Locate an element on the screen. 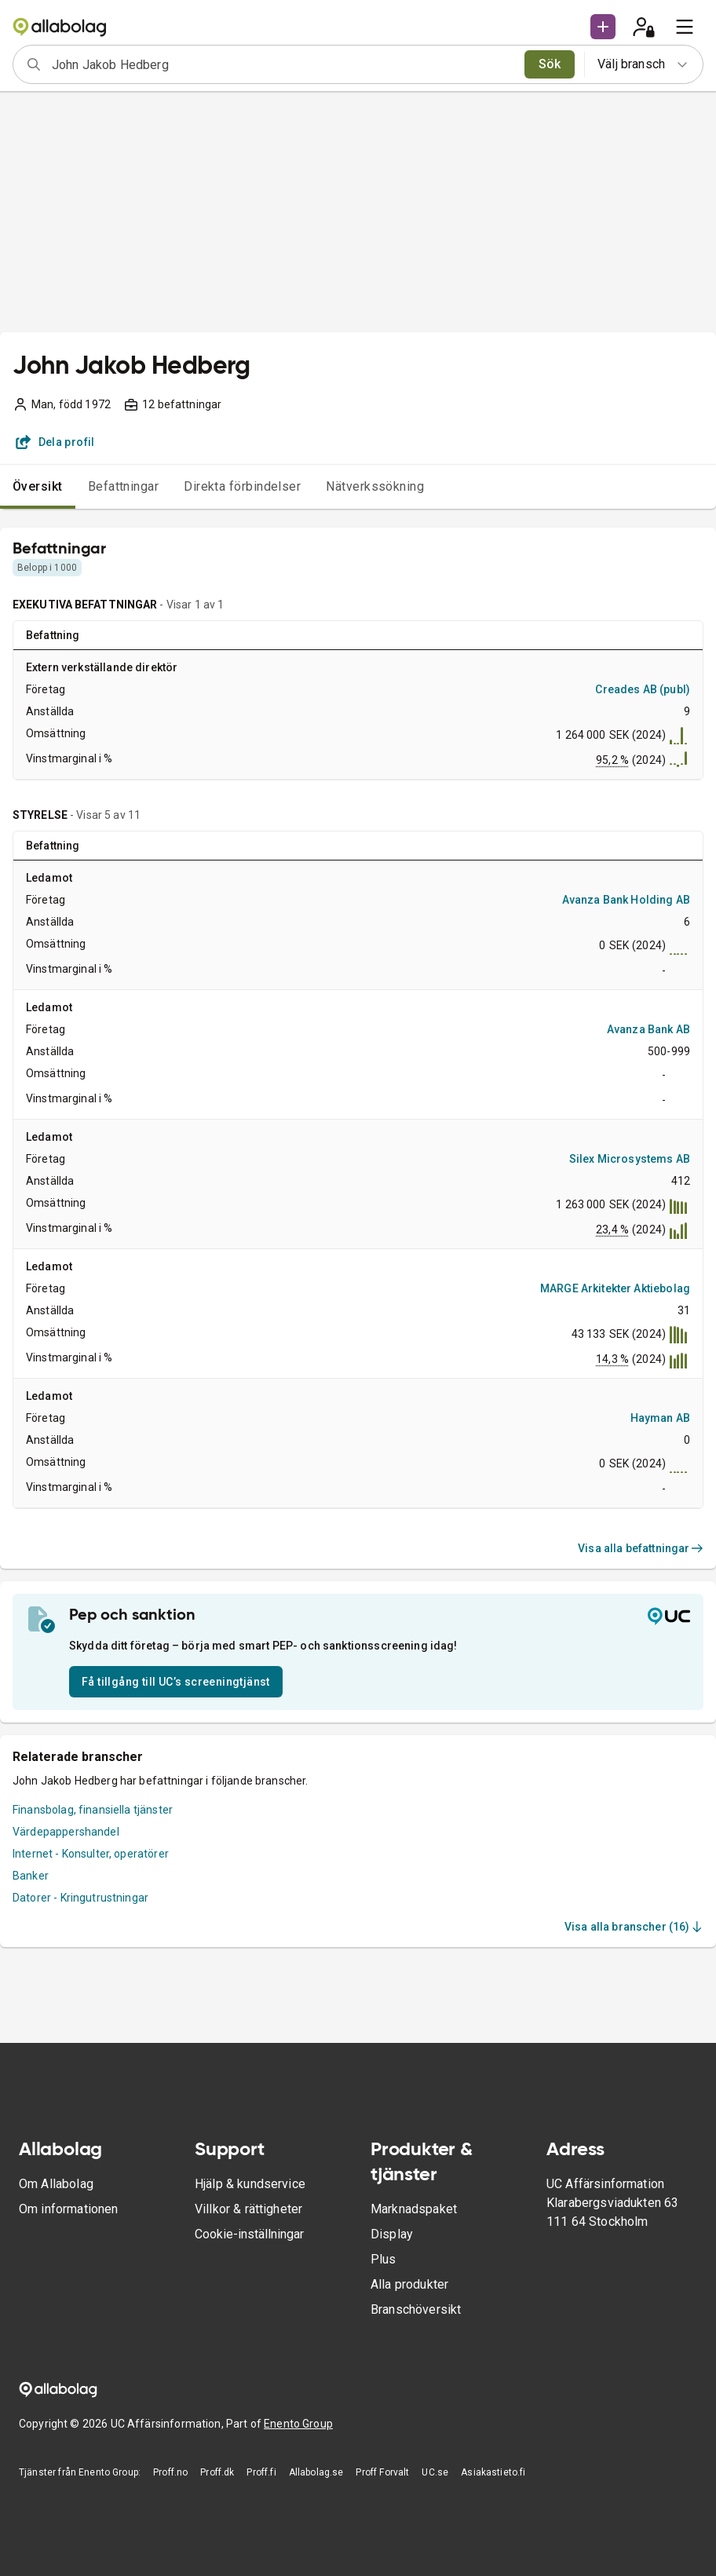  Proff.dk is located at coordinates (217, 2472).